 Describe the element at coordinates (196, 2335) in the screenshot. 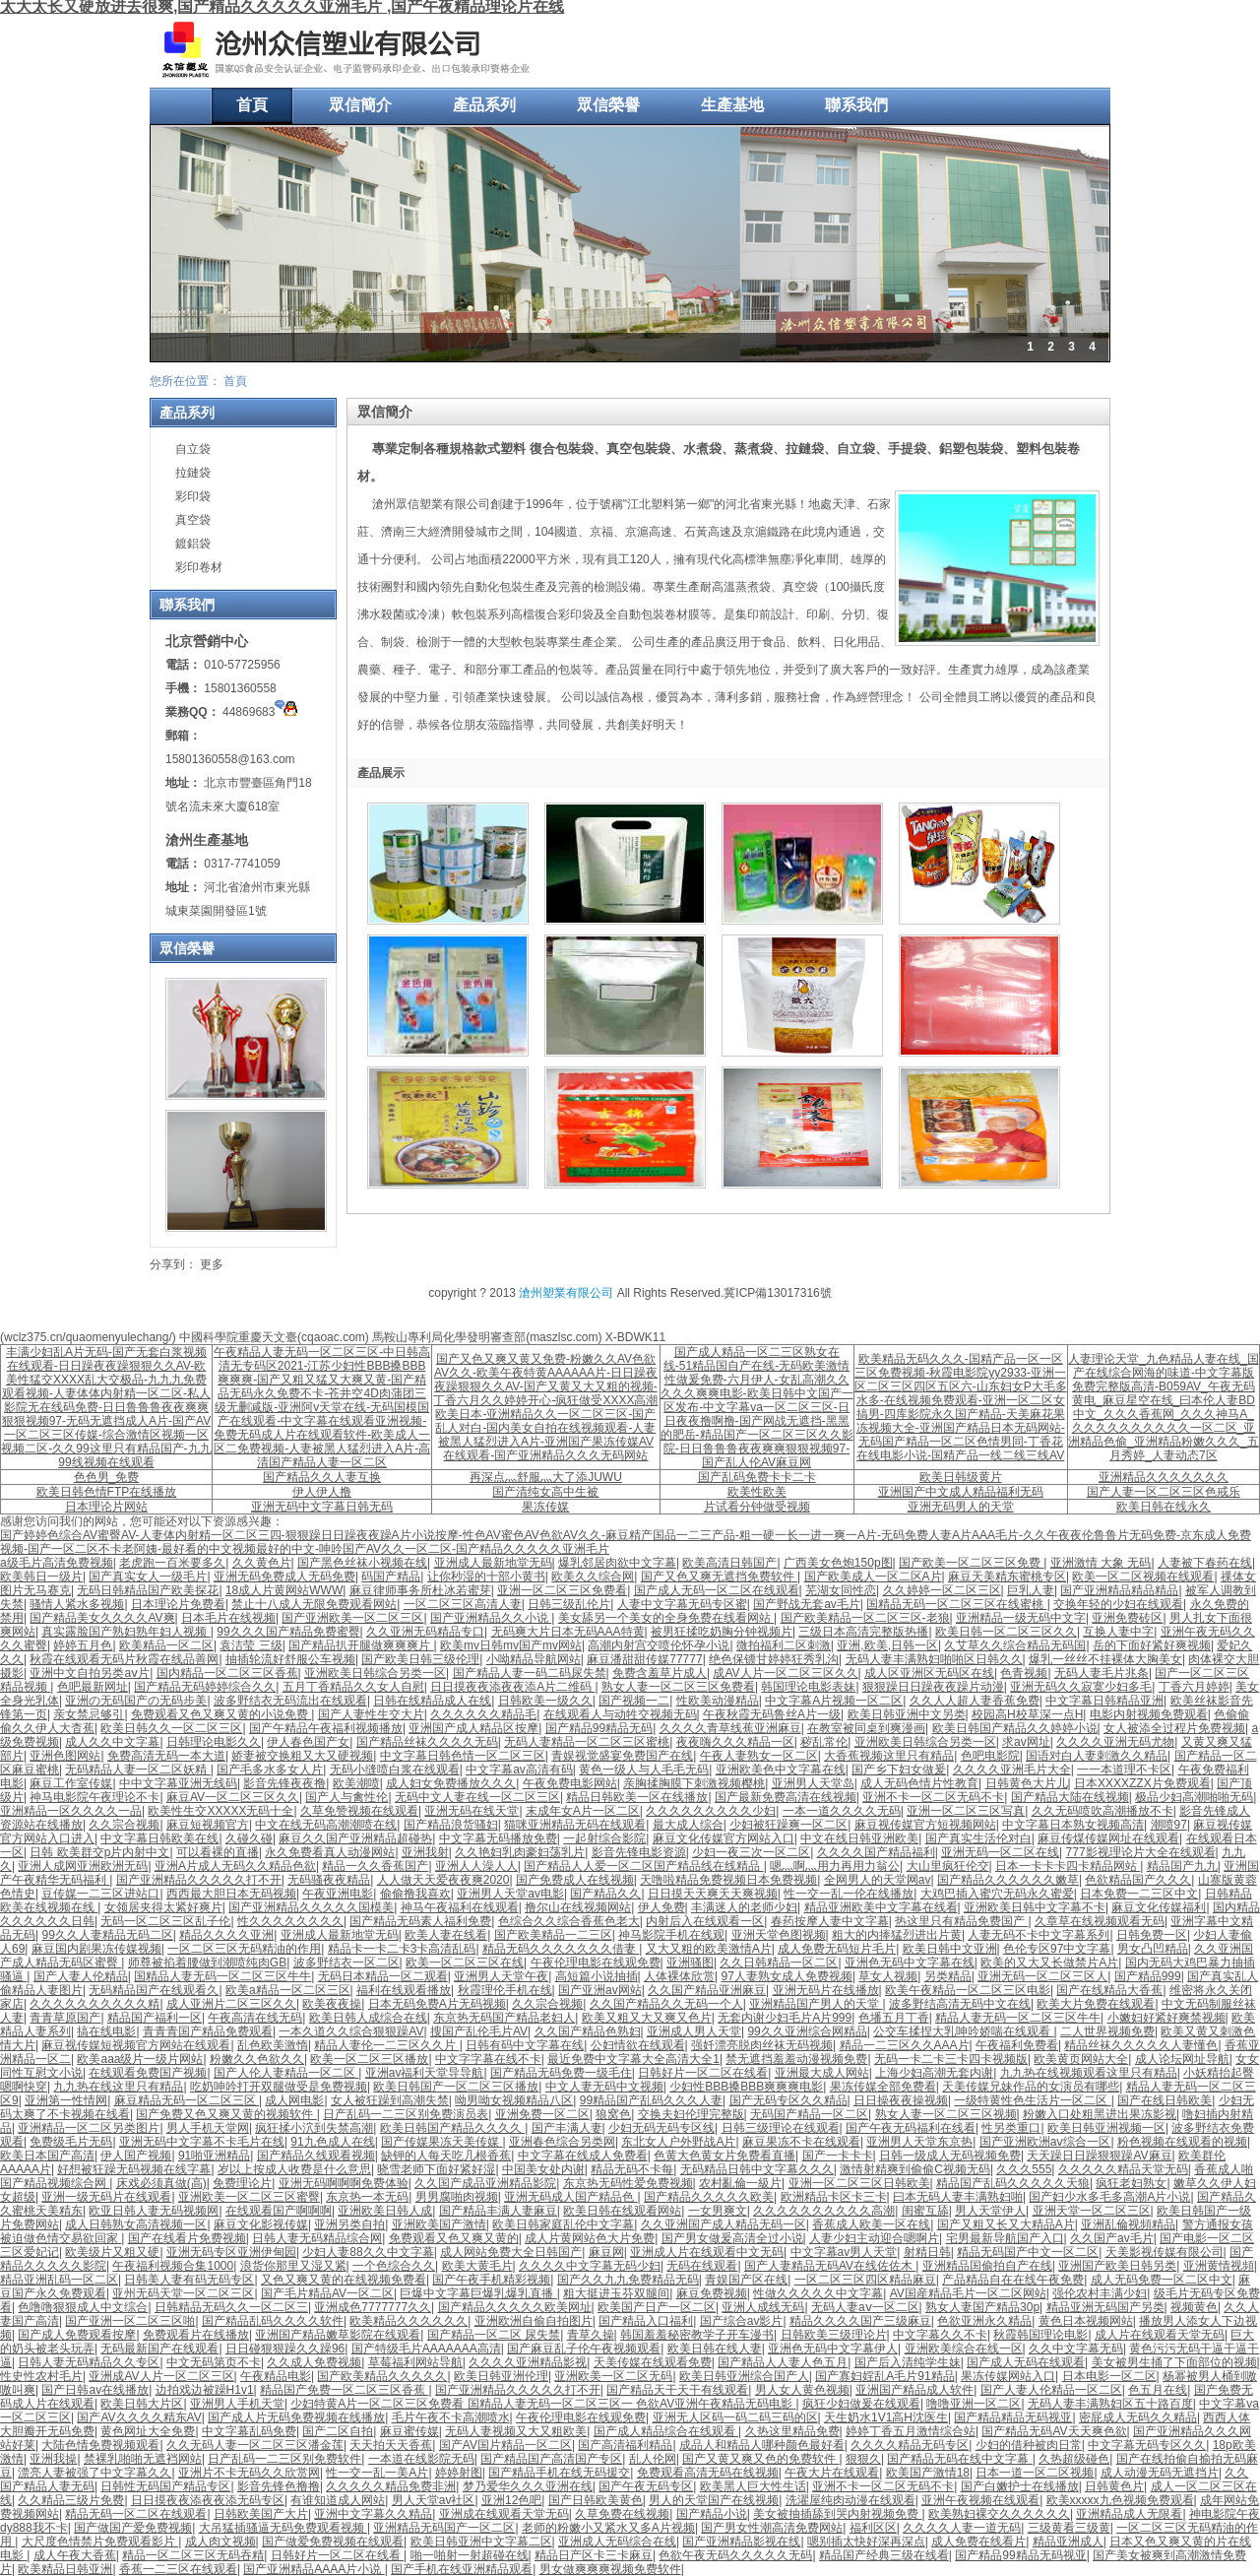

I see `免费观看片在线播放` at that location.